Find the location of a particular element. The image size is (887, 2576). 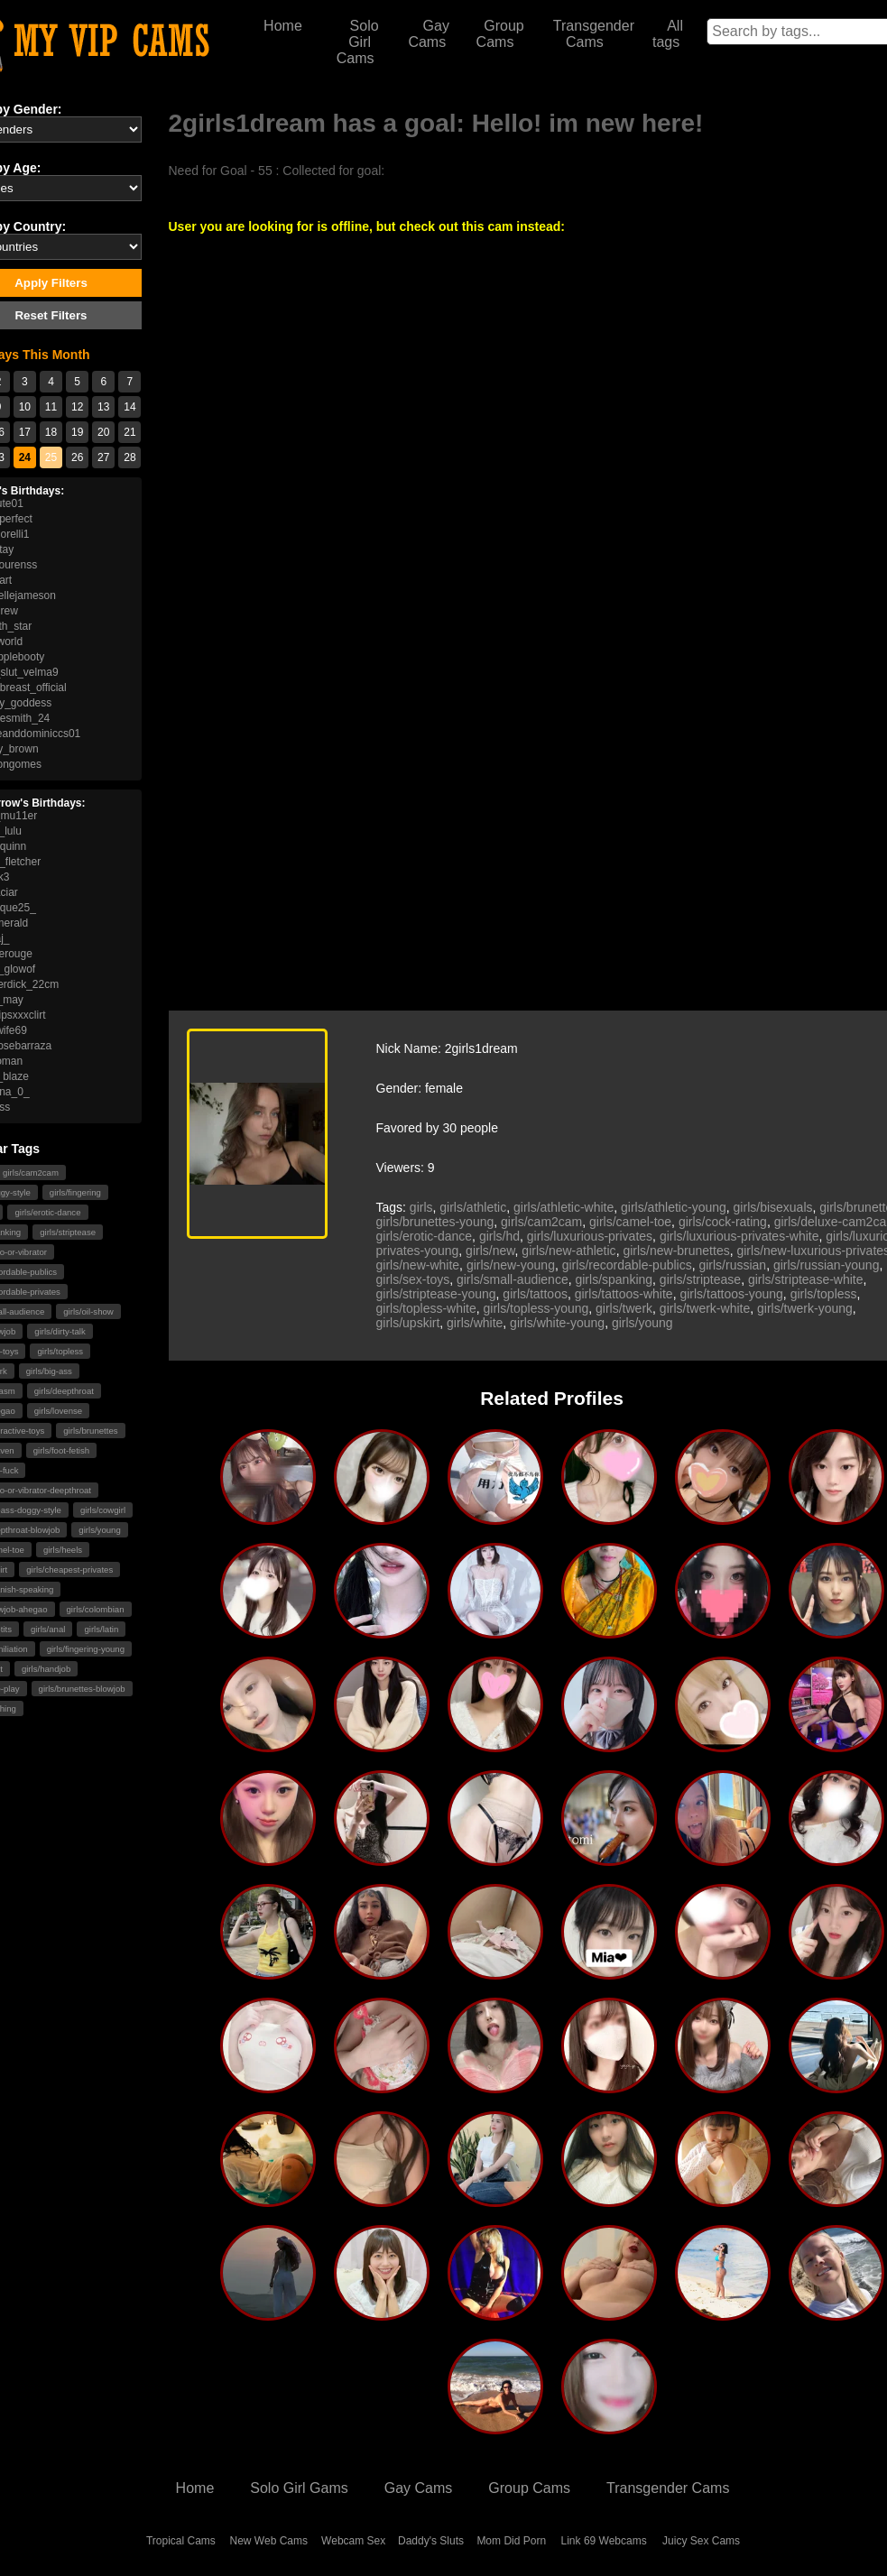

girls/twerk is located at coordinates (624, 1308).